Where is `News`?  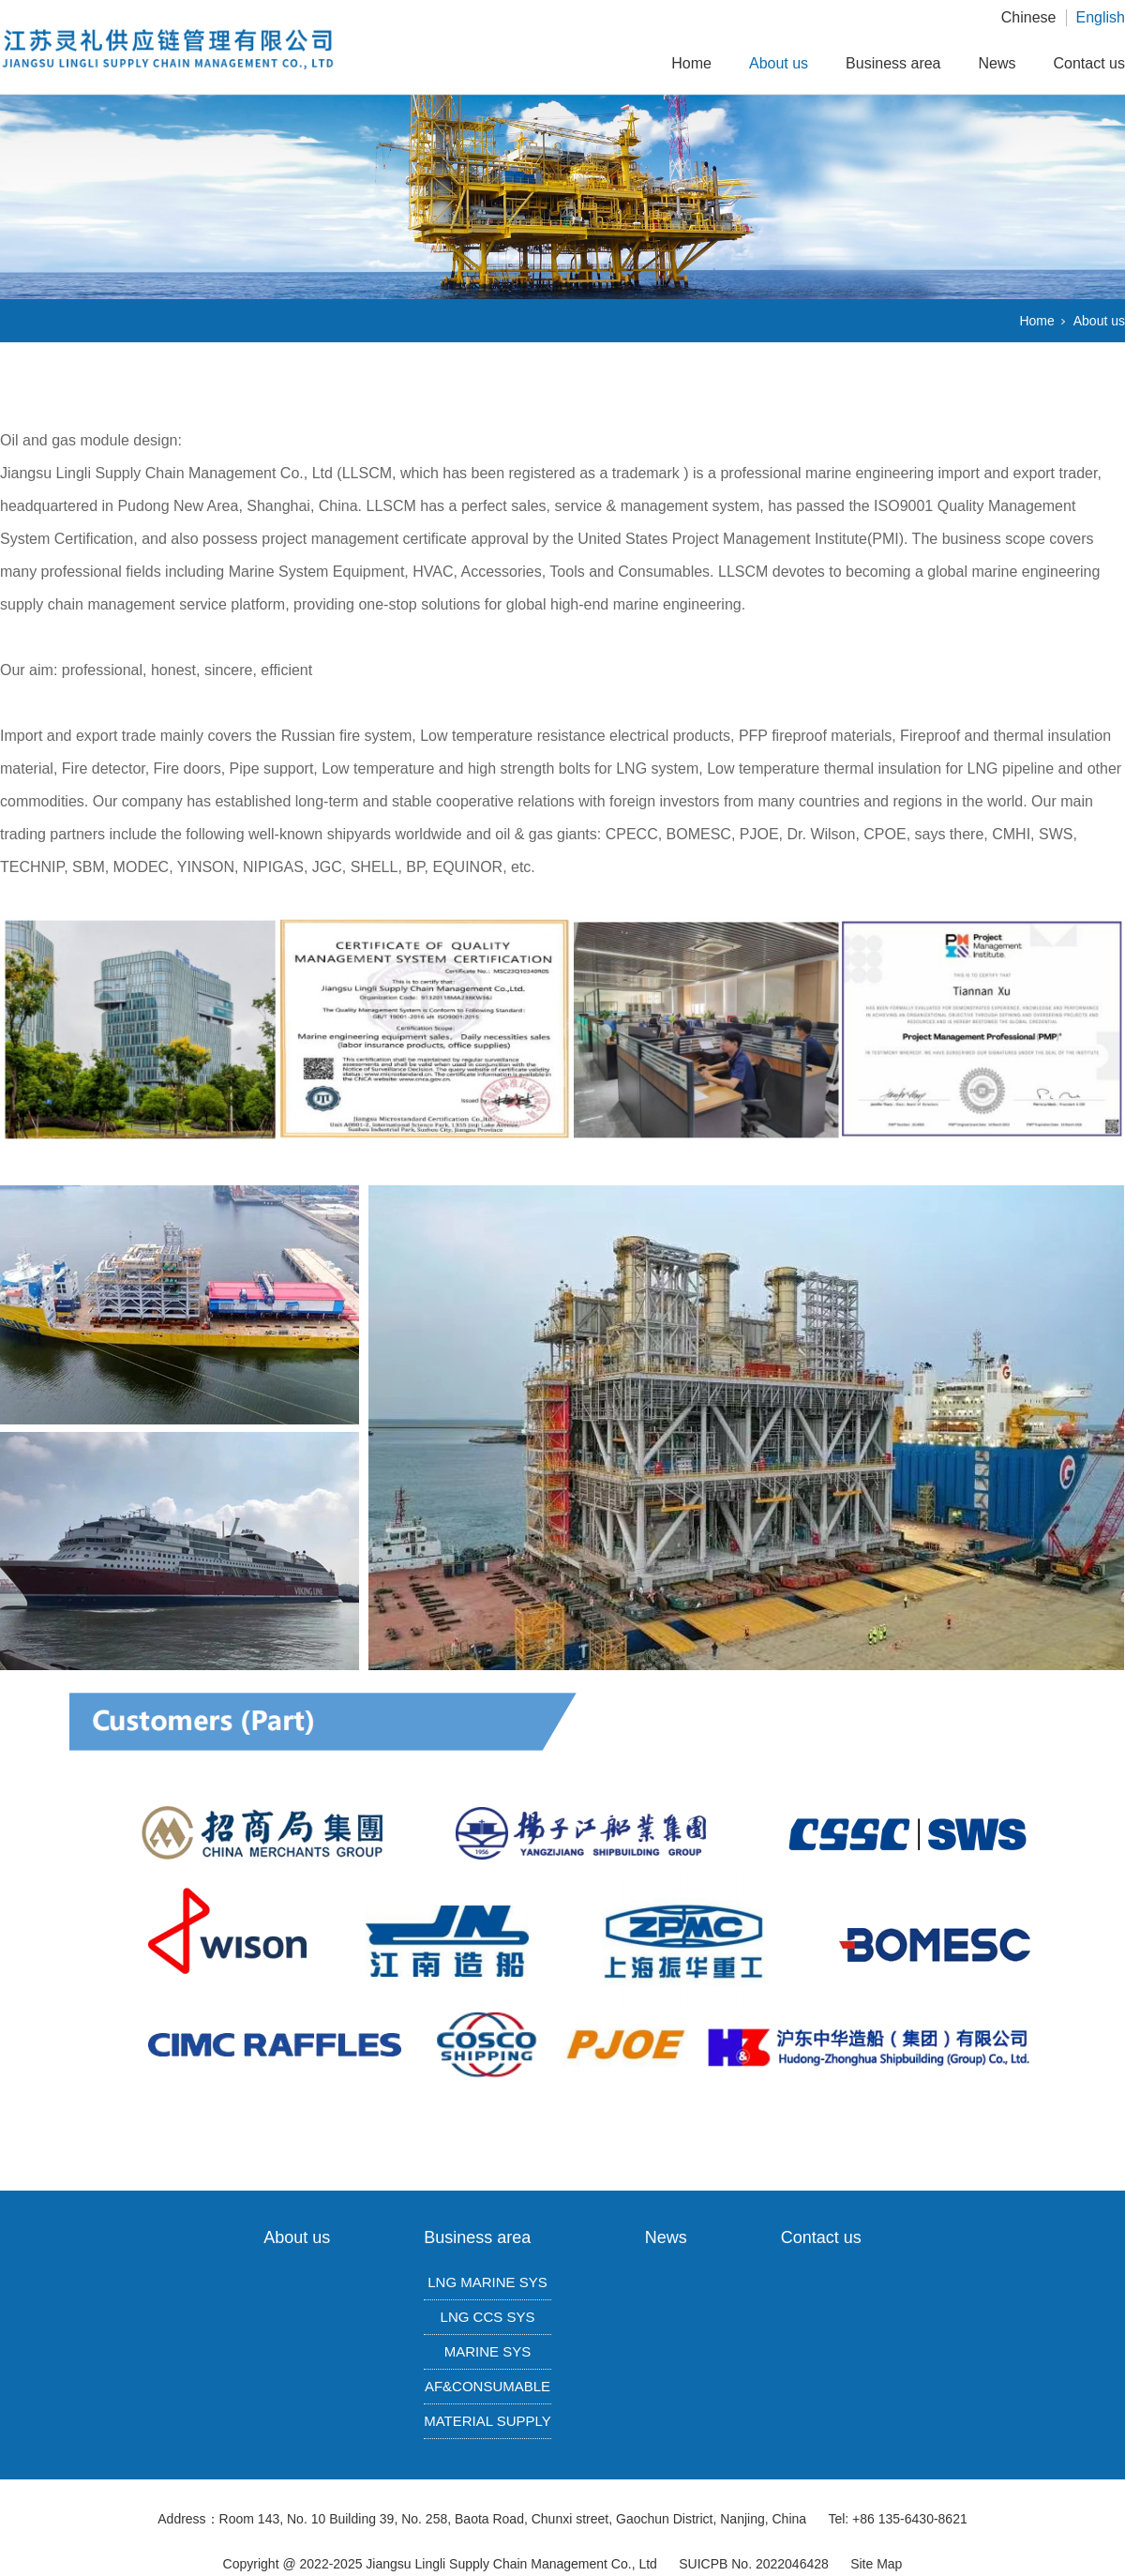
News is located at coordinates (997, 63).